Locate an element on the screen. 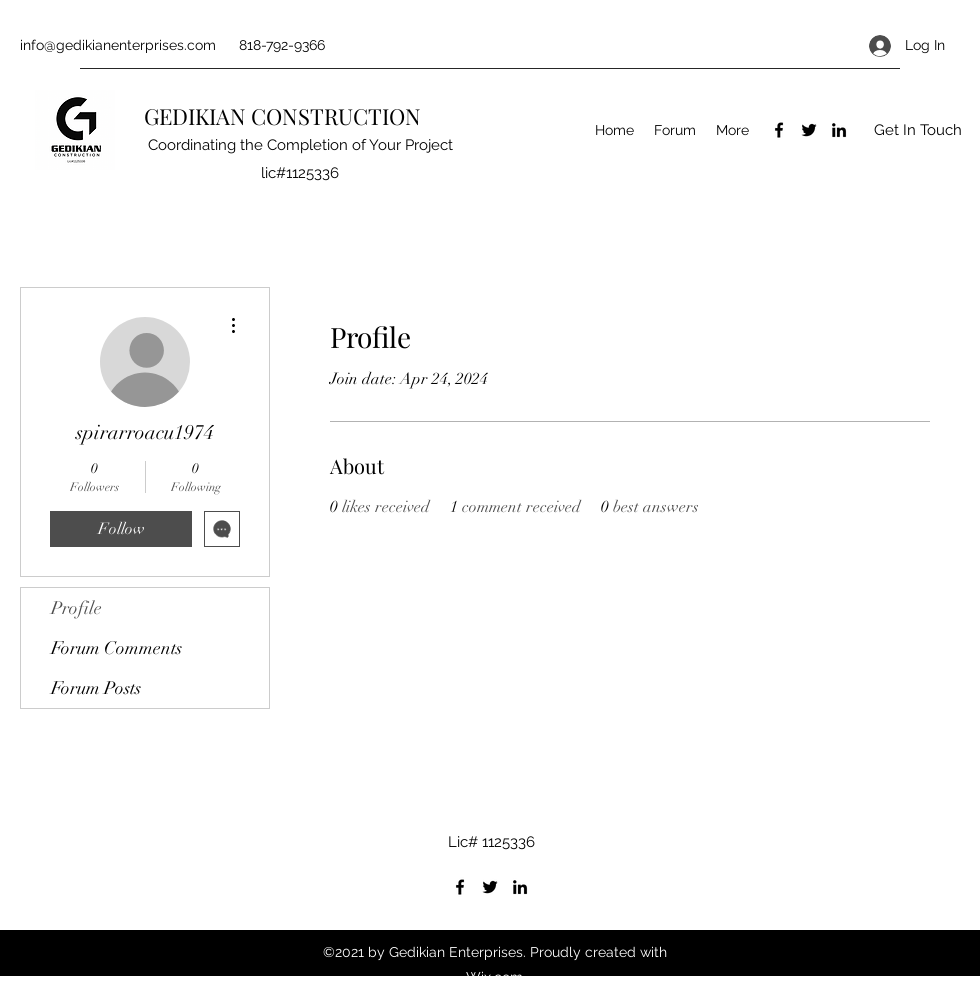 Image resolution: width=980 pixels, height=1001 pixels. info@gedikianenterprises.com is located at coordinates (118, 45).